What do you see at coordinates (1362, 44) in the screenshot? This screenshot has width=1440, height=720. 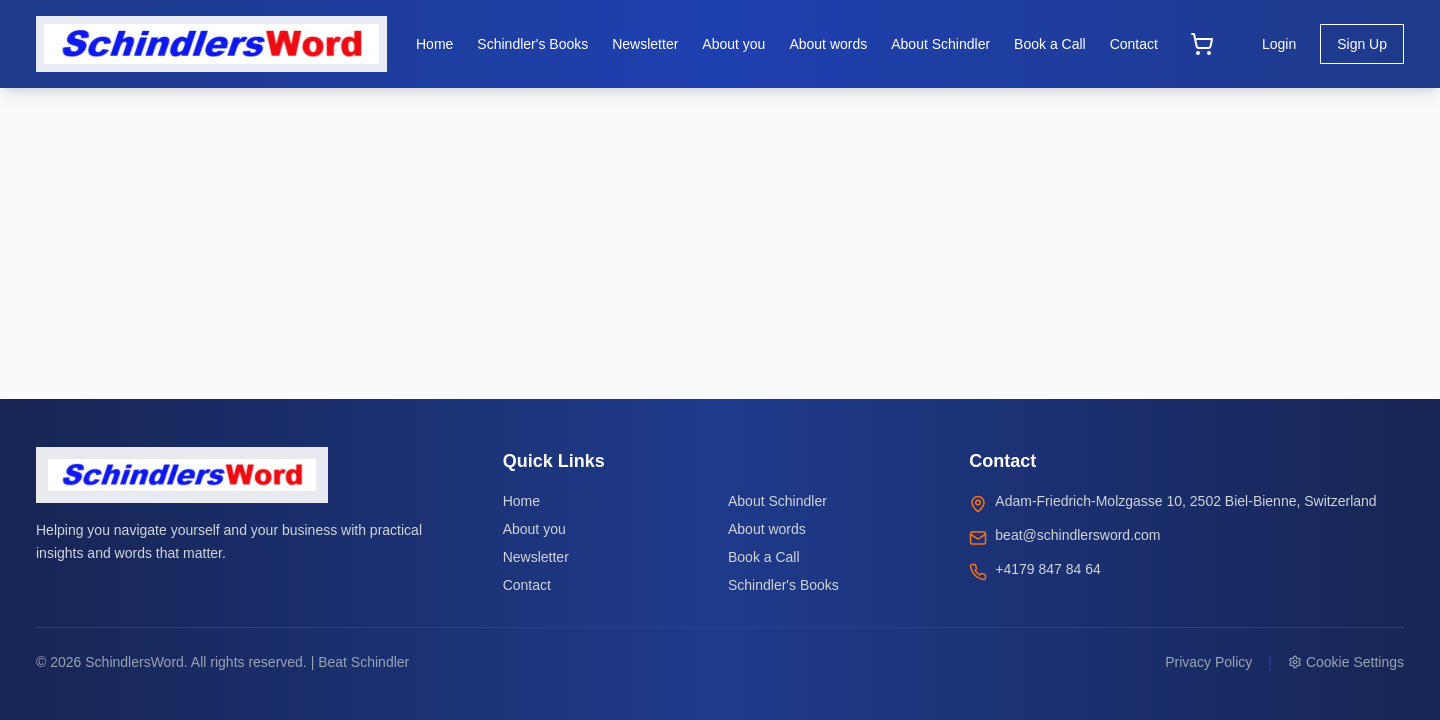 I see `Sign Up` at bounding box center [1362, 44].